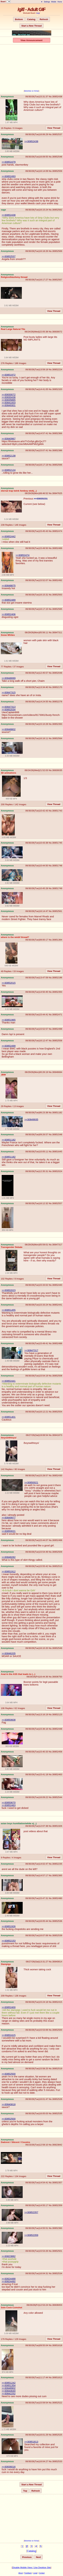  Describe the element at coordinates (8, 707) in the screenshot. I see `>>30847313` at that location.